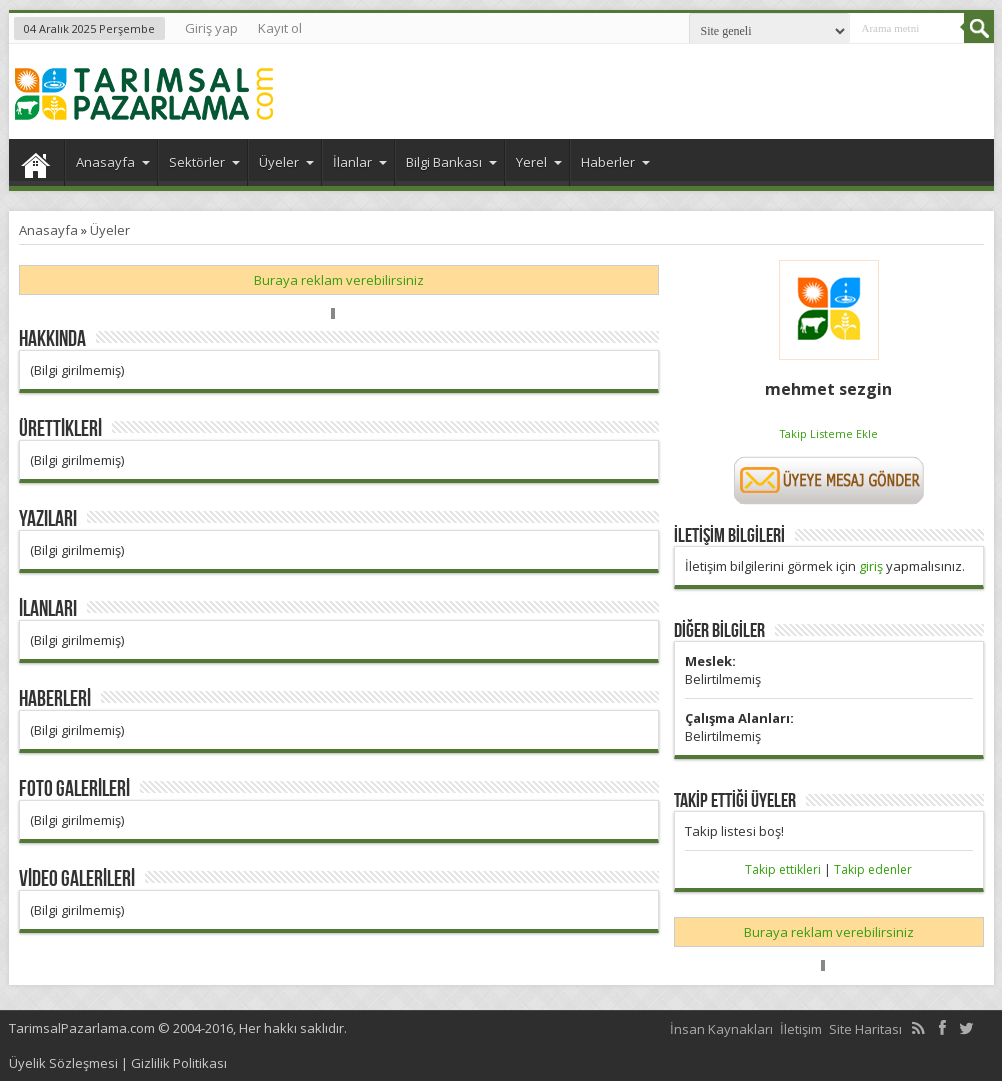 This screenshot has height=1081, width=1002. Describe the element at coordinates (539, 162) in the screenshot. I see `Yerel` at that location.